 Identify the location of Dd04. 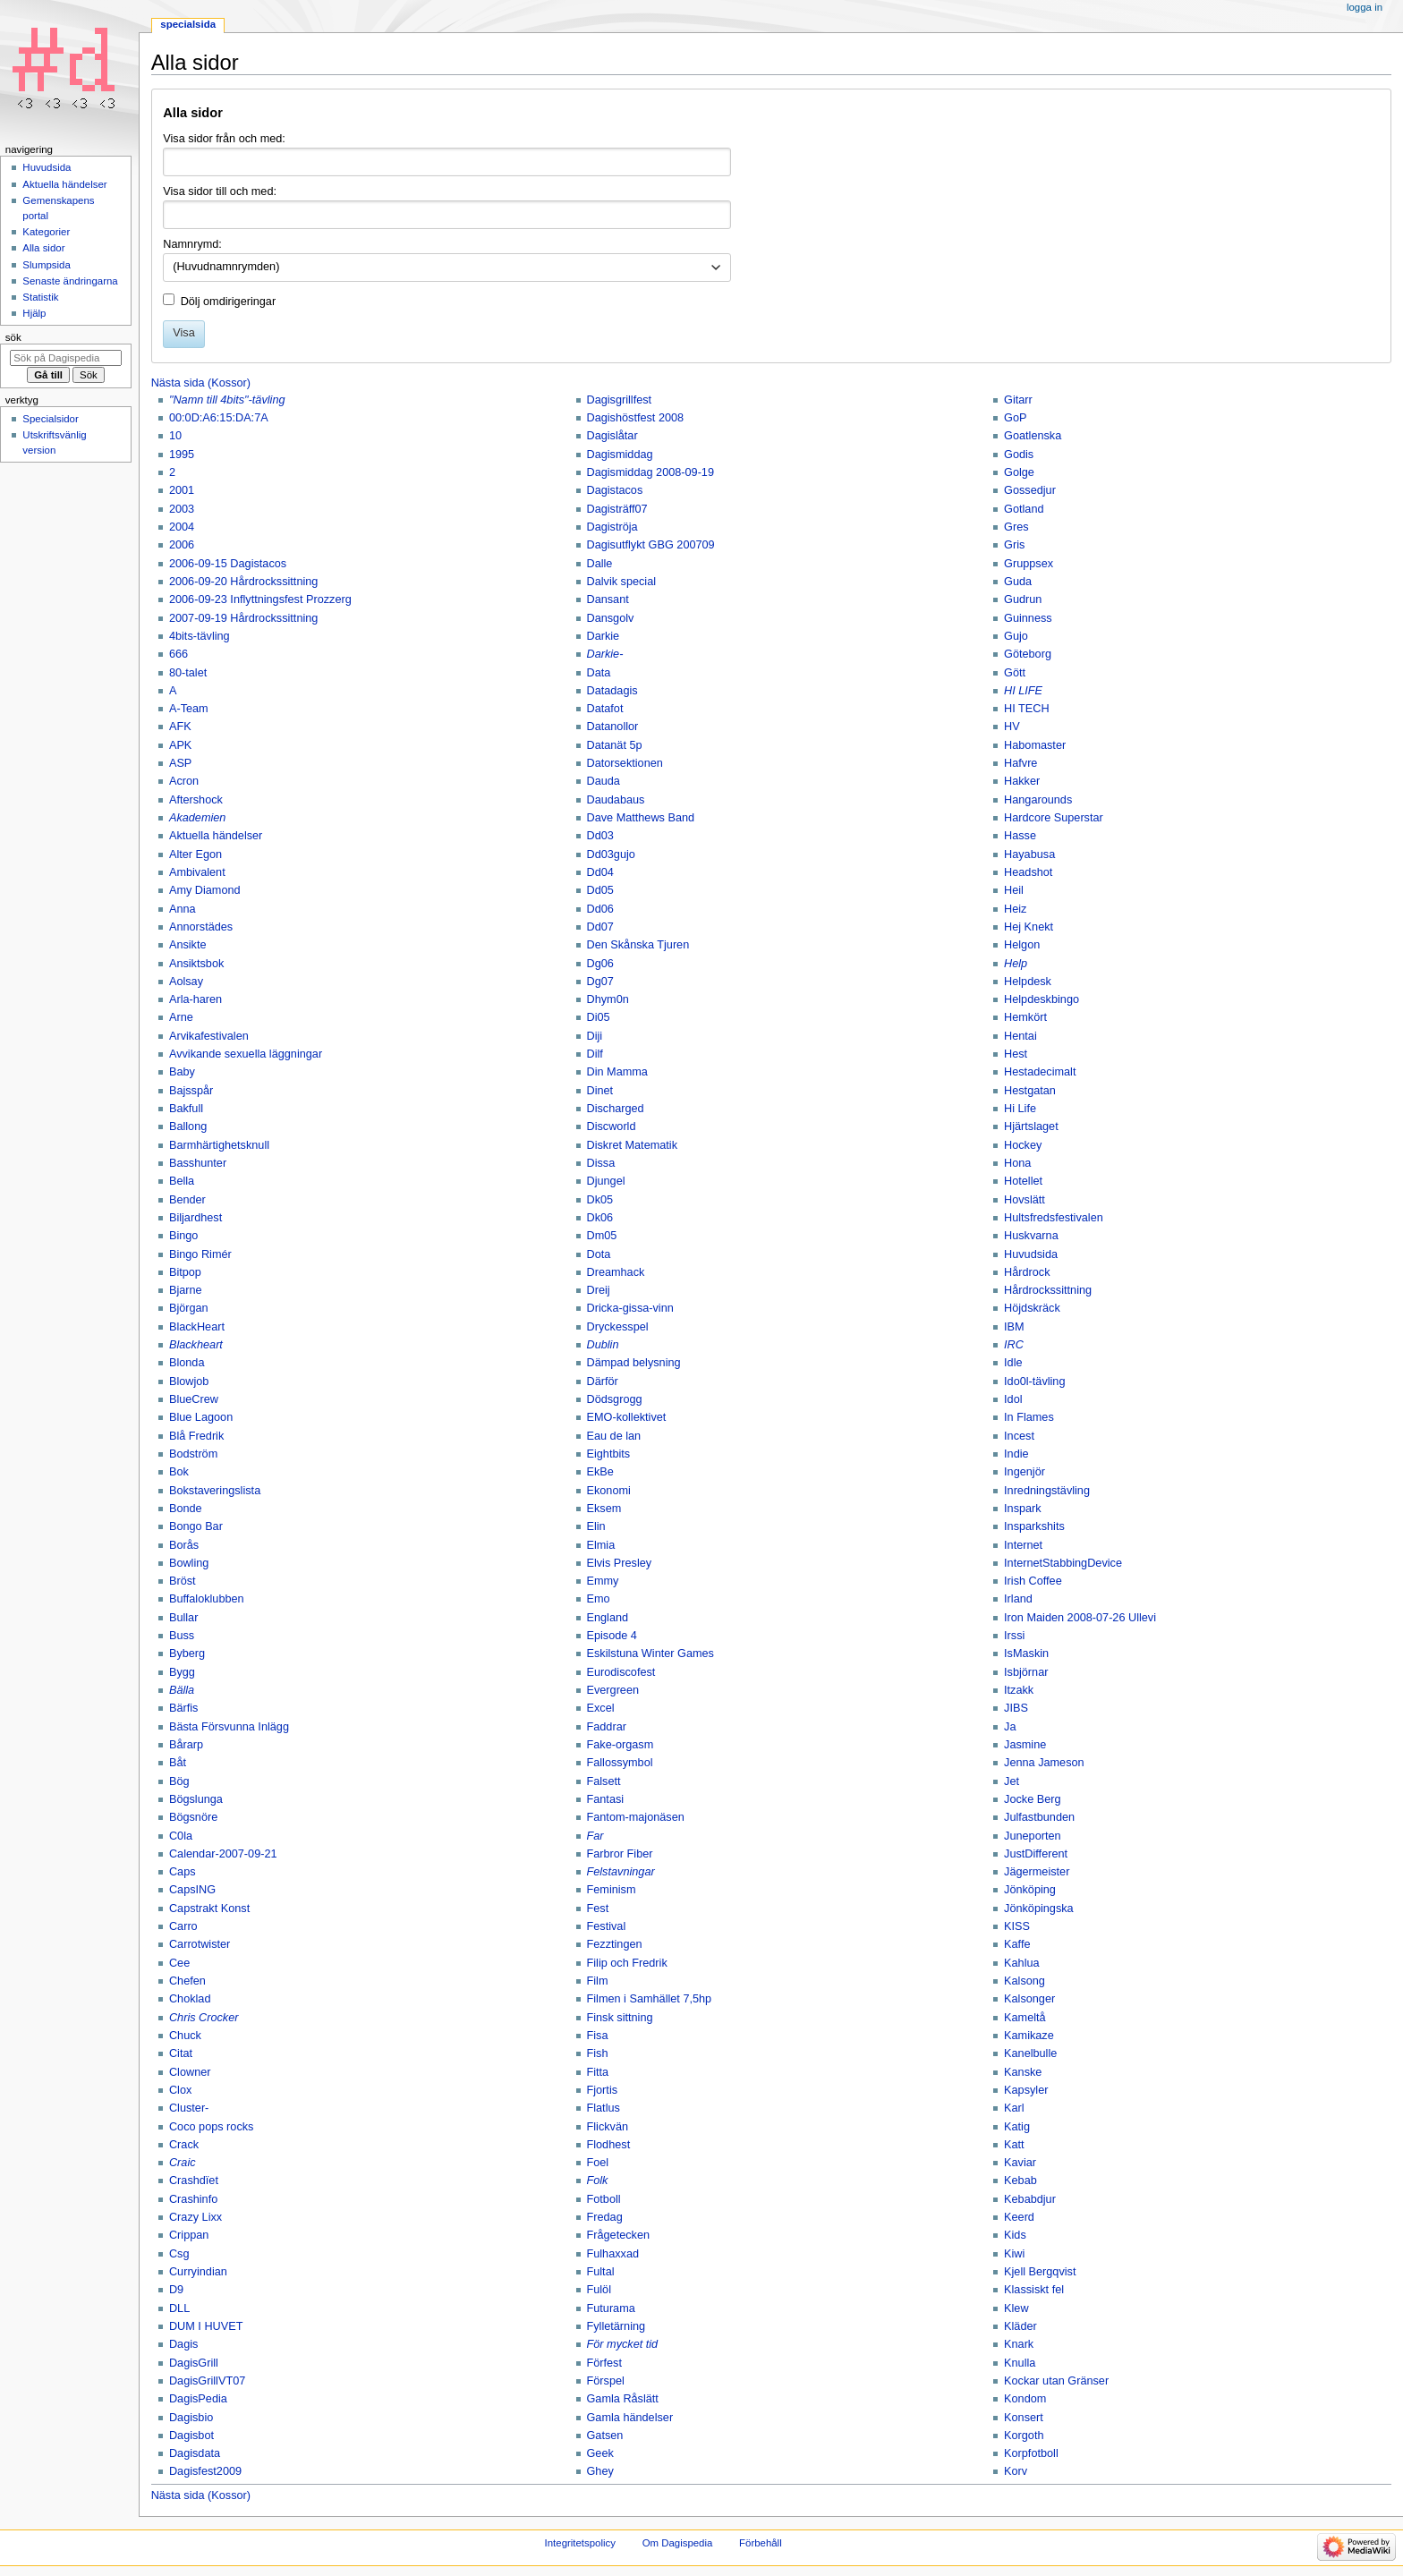
(600, 872).